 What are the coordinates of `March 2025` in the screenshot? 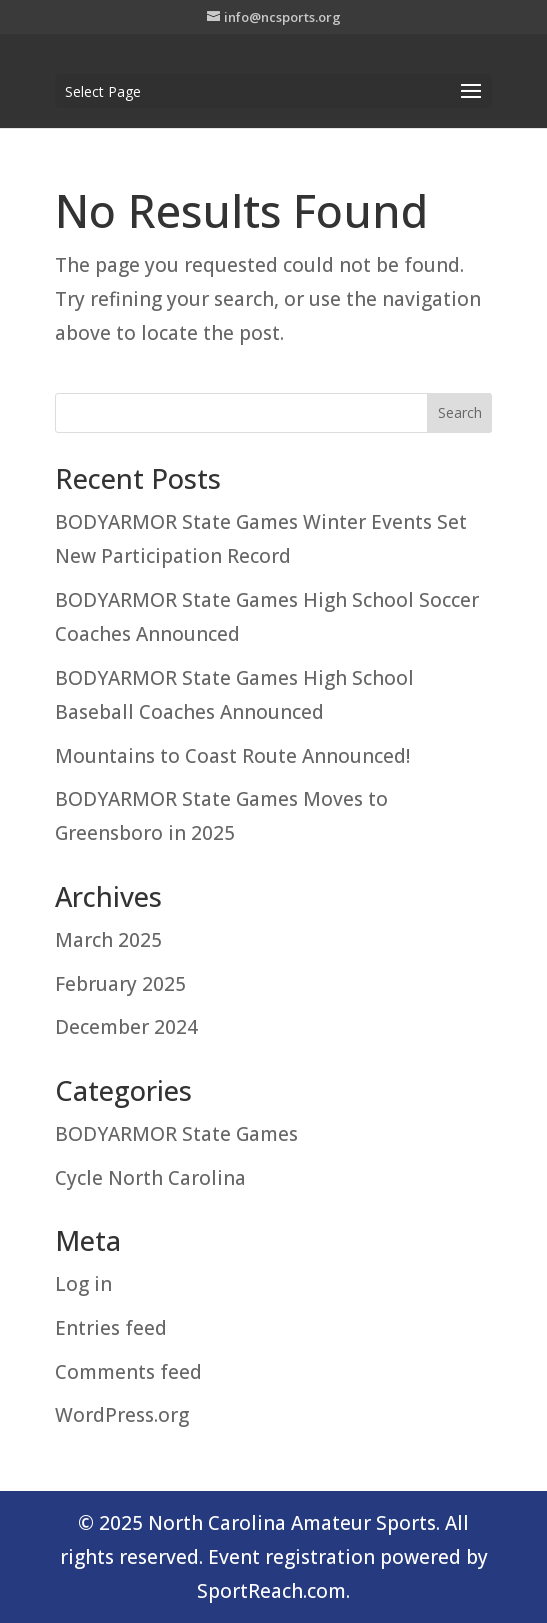 It's located at (108, 940).